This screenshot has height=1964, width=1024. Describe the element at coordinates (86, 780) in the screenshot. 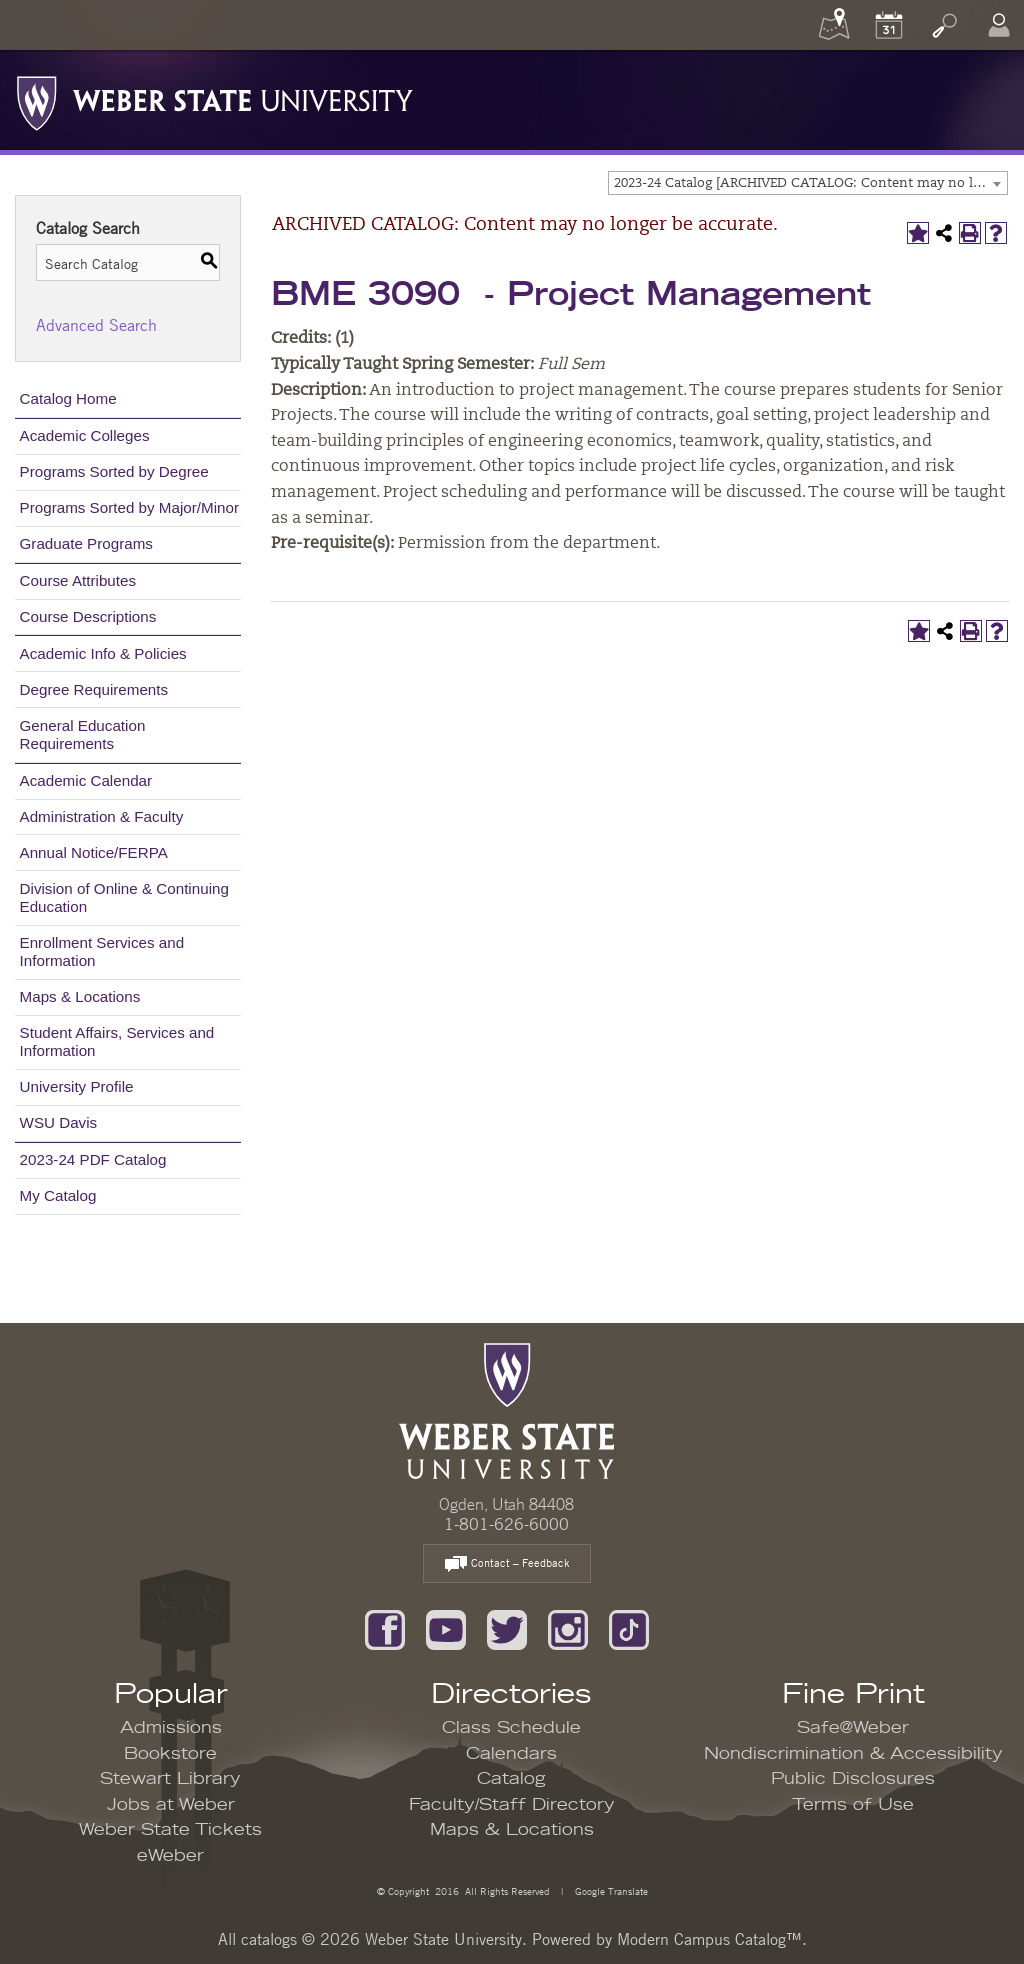

I see `Academic Calendar` at that location.